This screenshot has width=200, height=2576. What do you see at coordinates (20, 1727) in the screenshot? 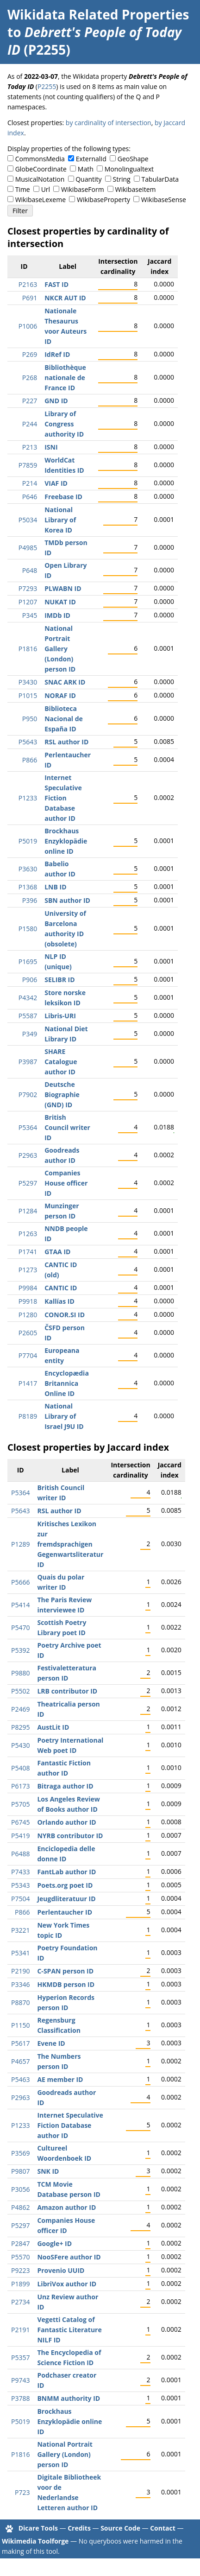
I see `P8295` at bounding box center [20, 1727].